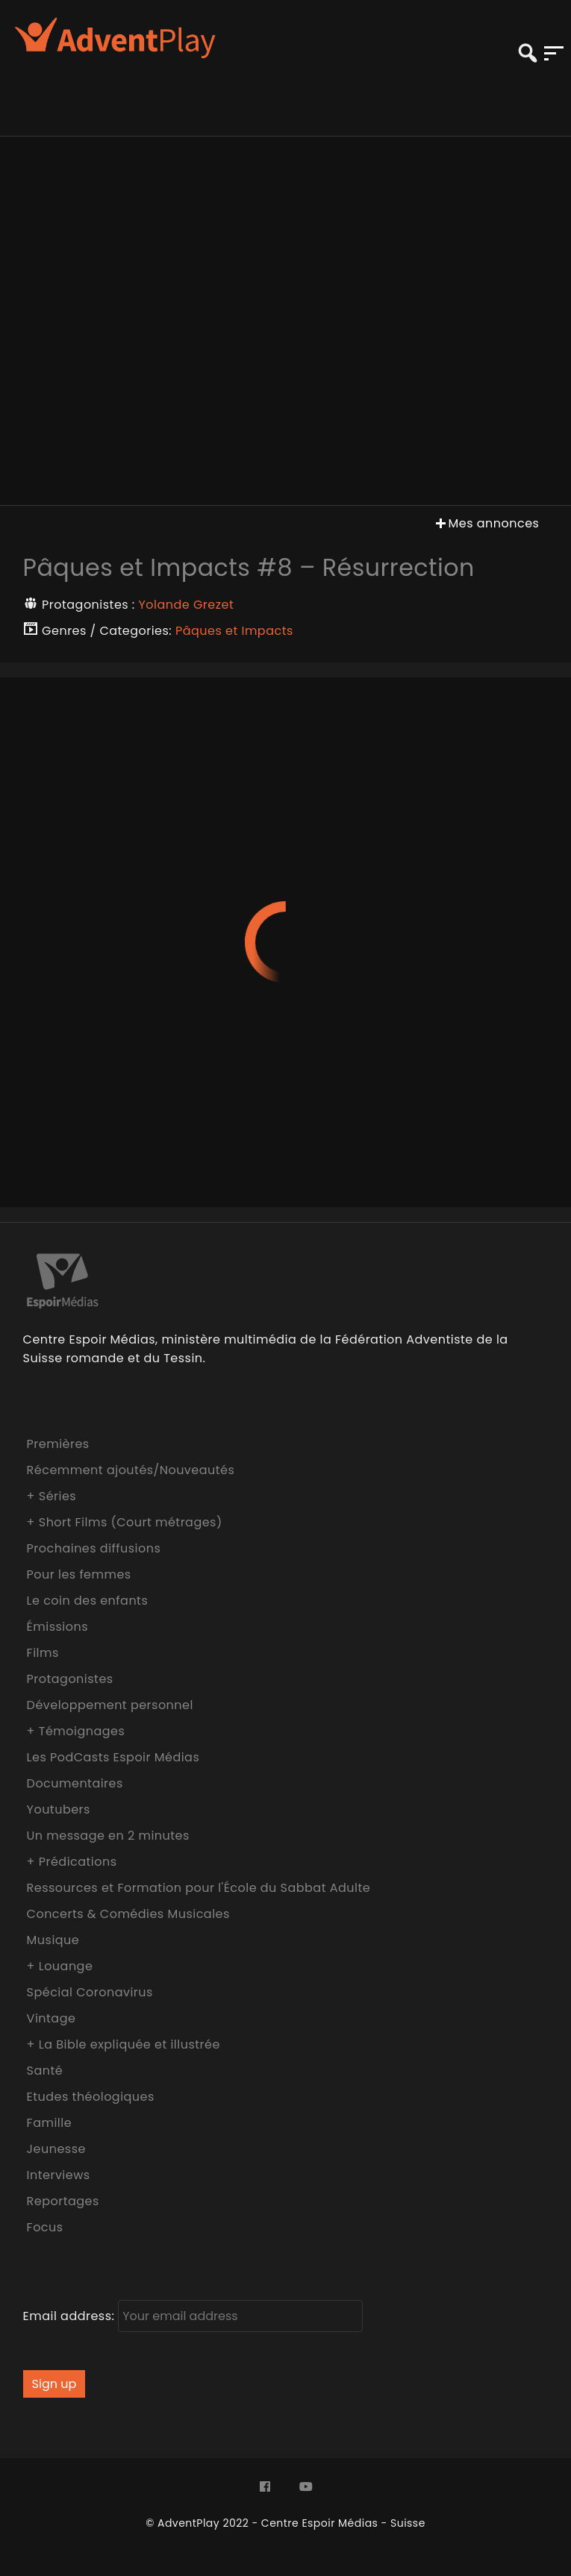 The image size is (571, 2576). Describe the element at coordinates (88, 1600) in the screenshot. I see `Le coin des enfants` at that location.